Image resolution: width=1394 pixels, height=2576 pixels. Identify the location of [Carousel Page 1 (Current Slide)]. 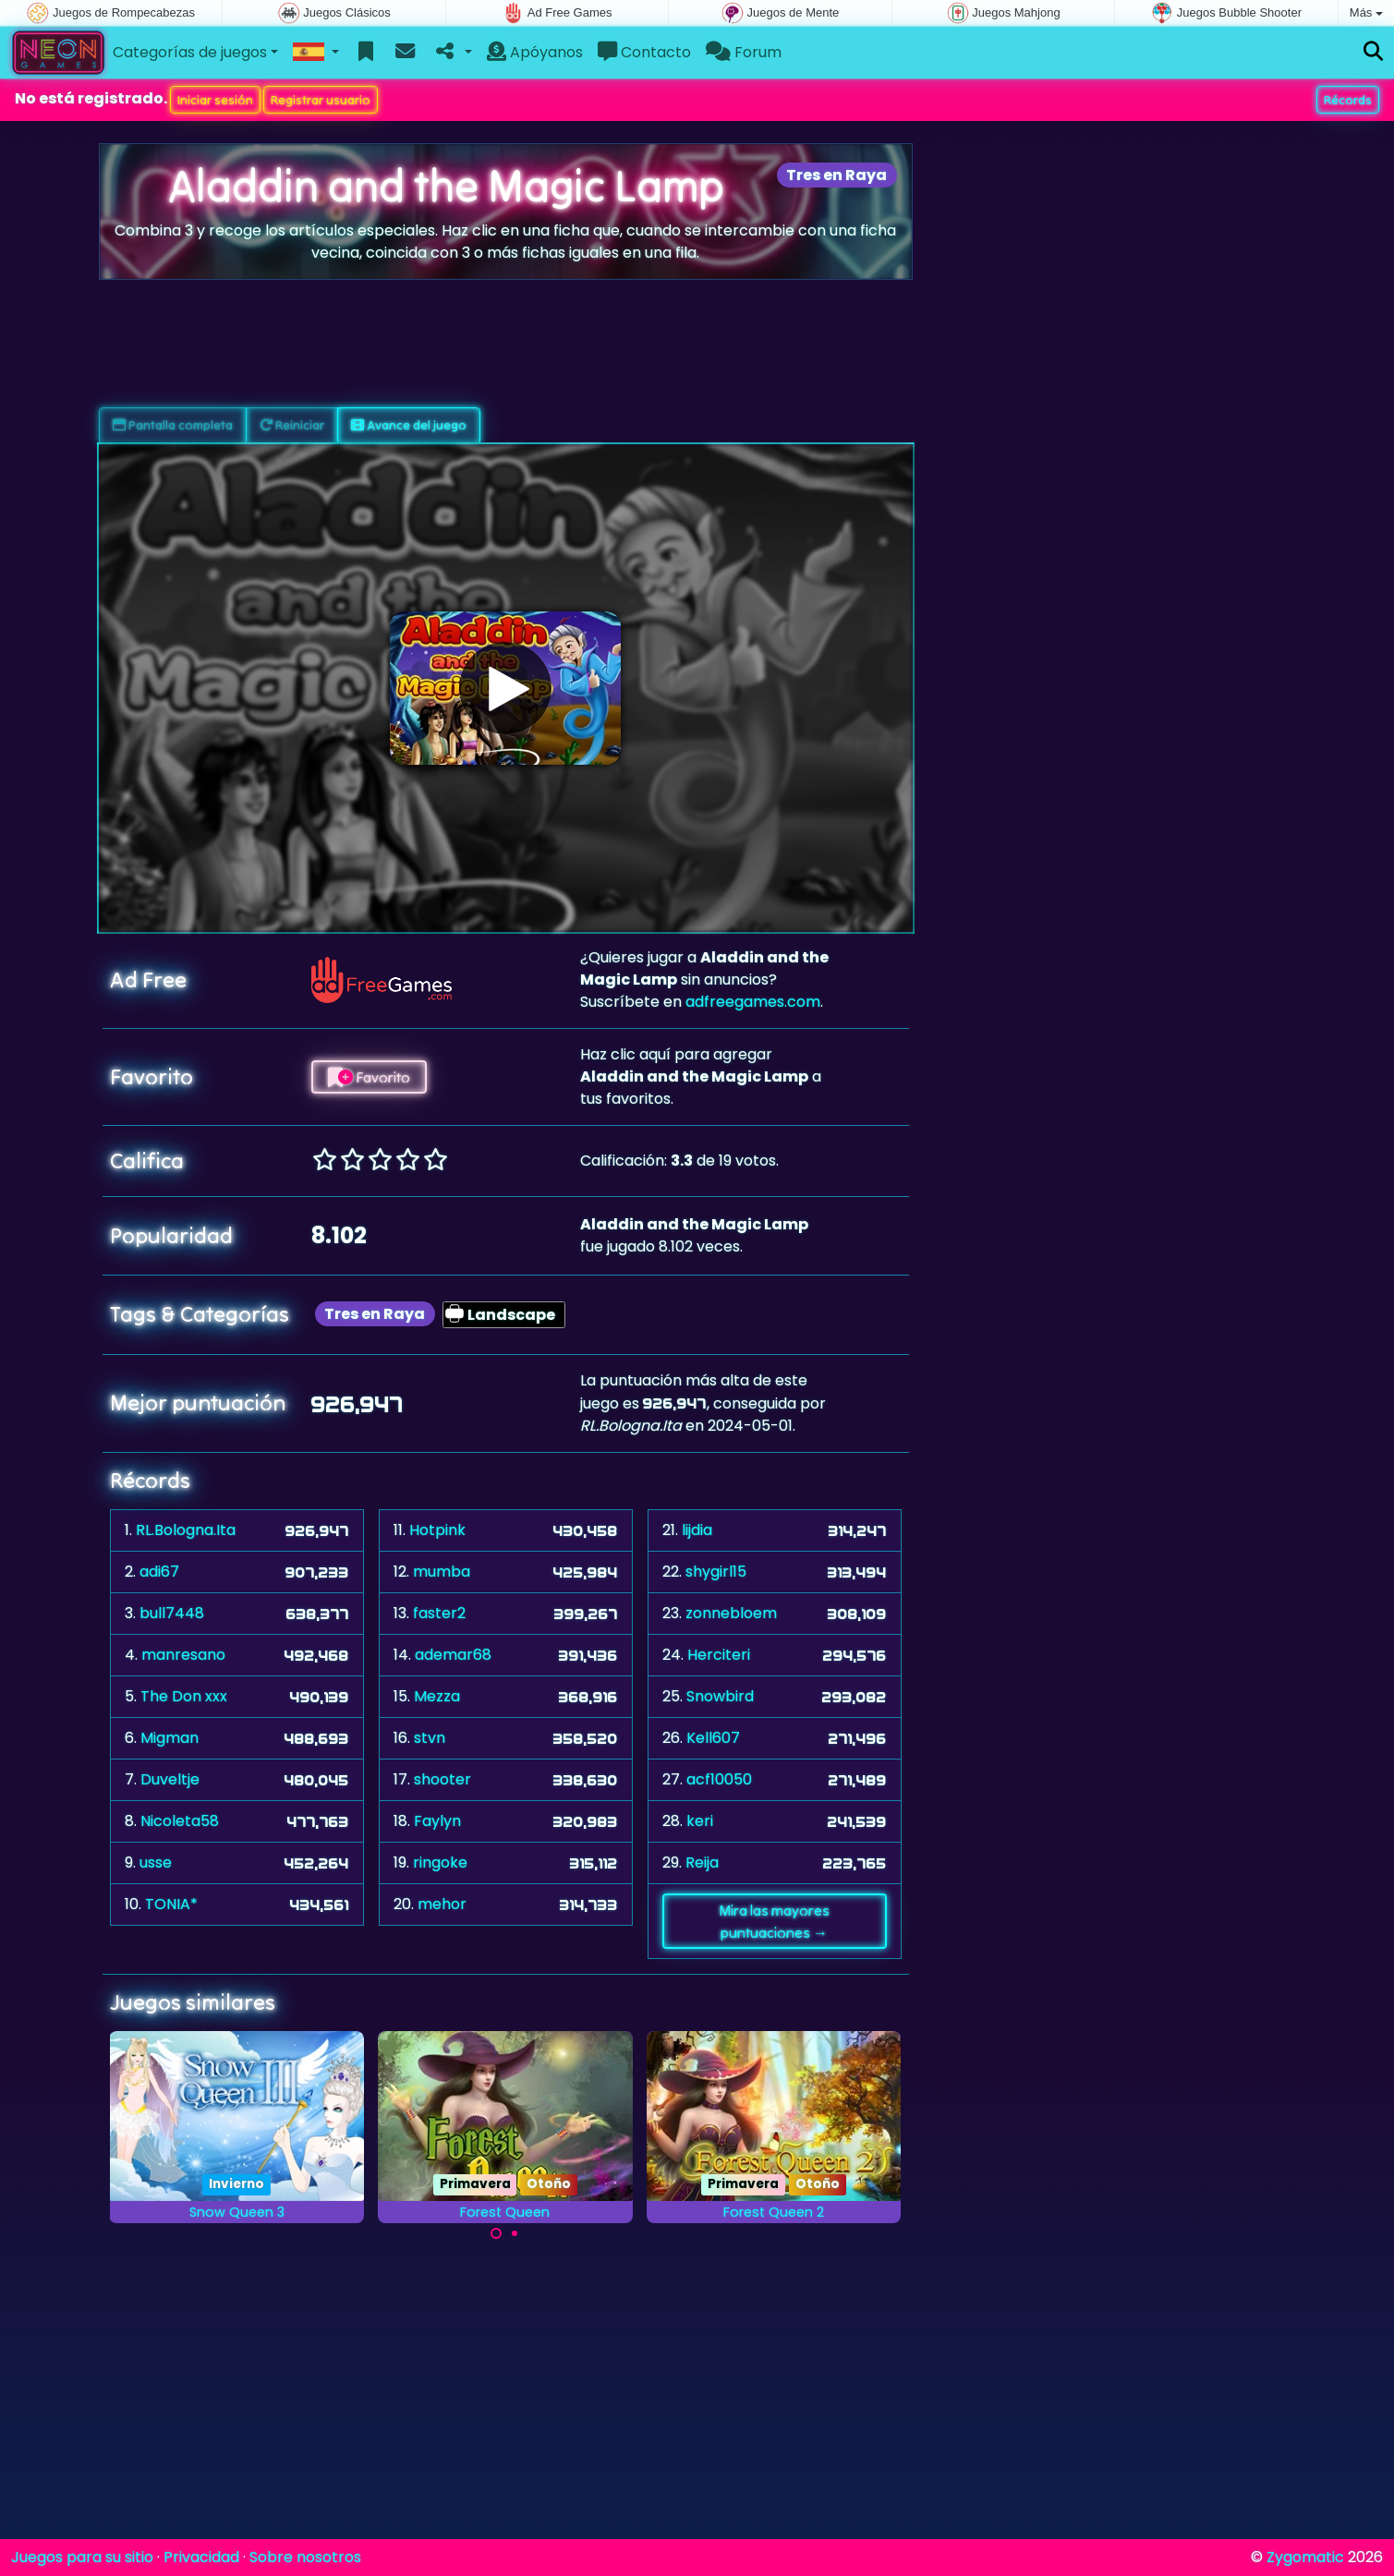
(496, 2233).